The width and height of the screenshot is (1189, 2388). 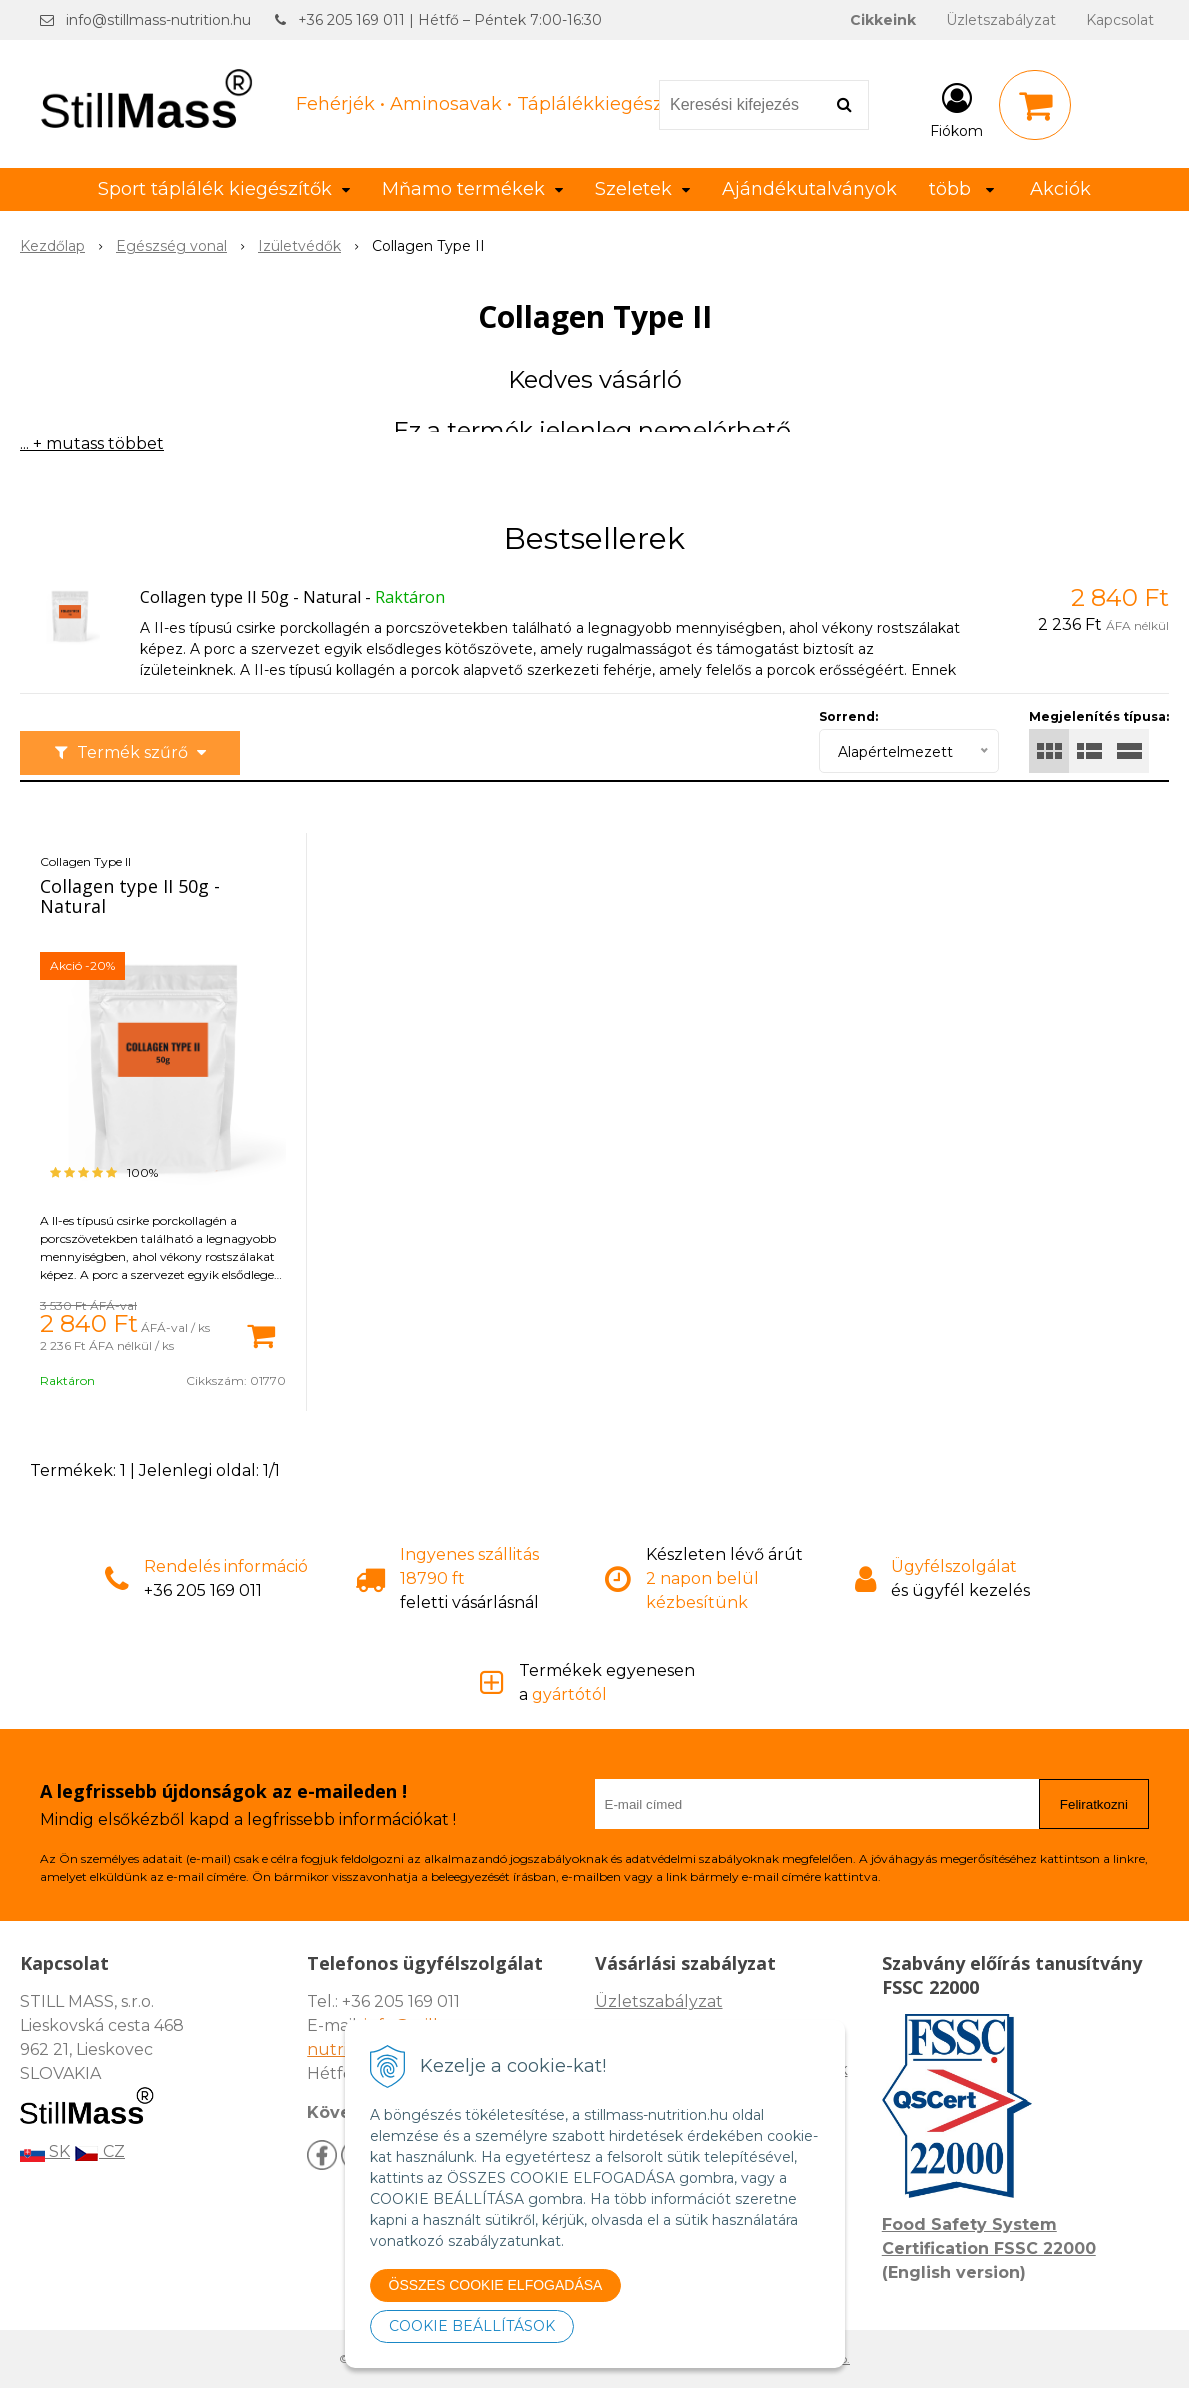 What do you see at coordinates (261, 1334) in the screenshot?
I see `[Kosárba]` at bounding box center [261, 1334].